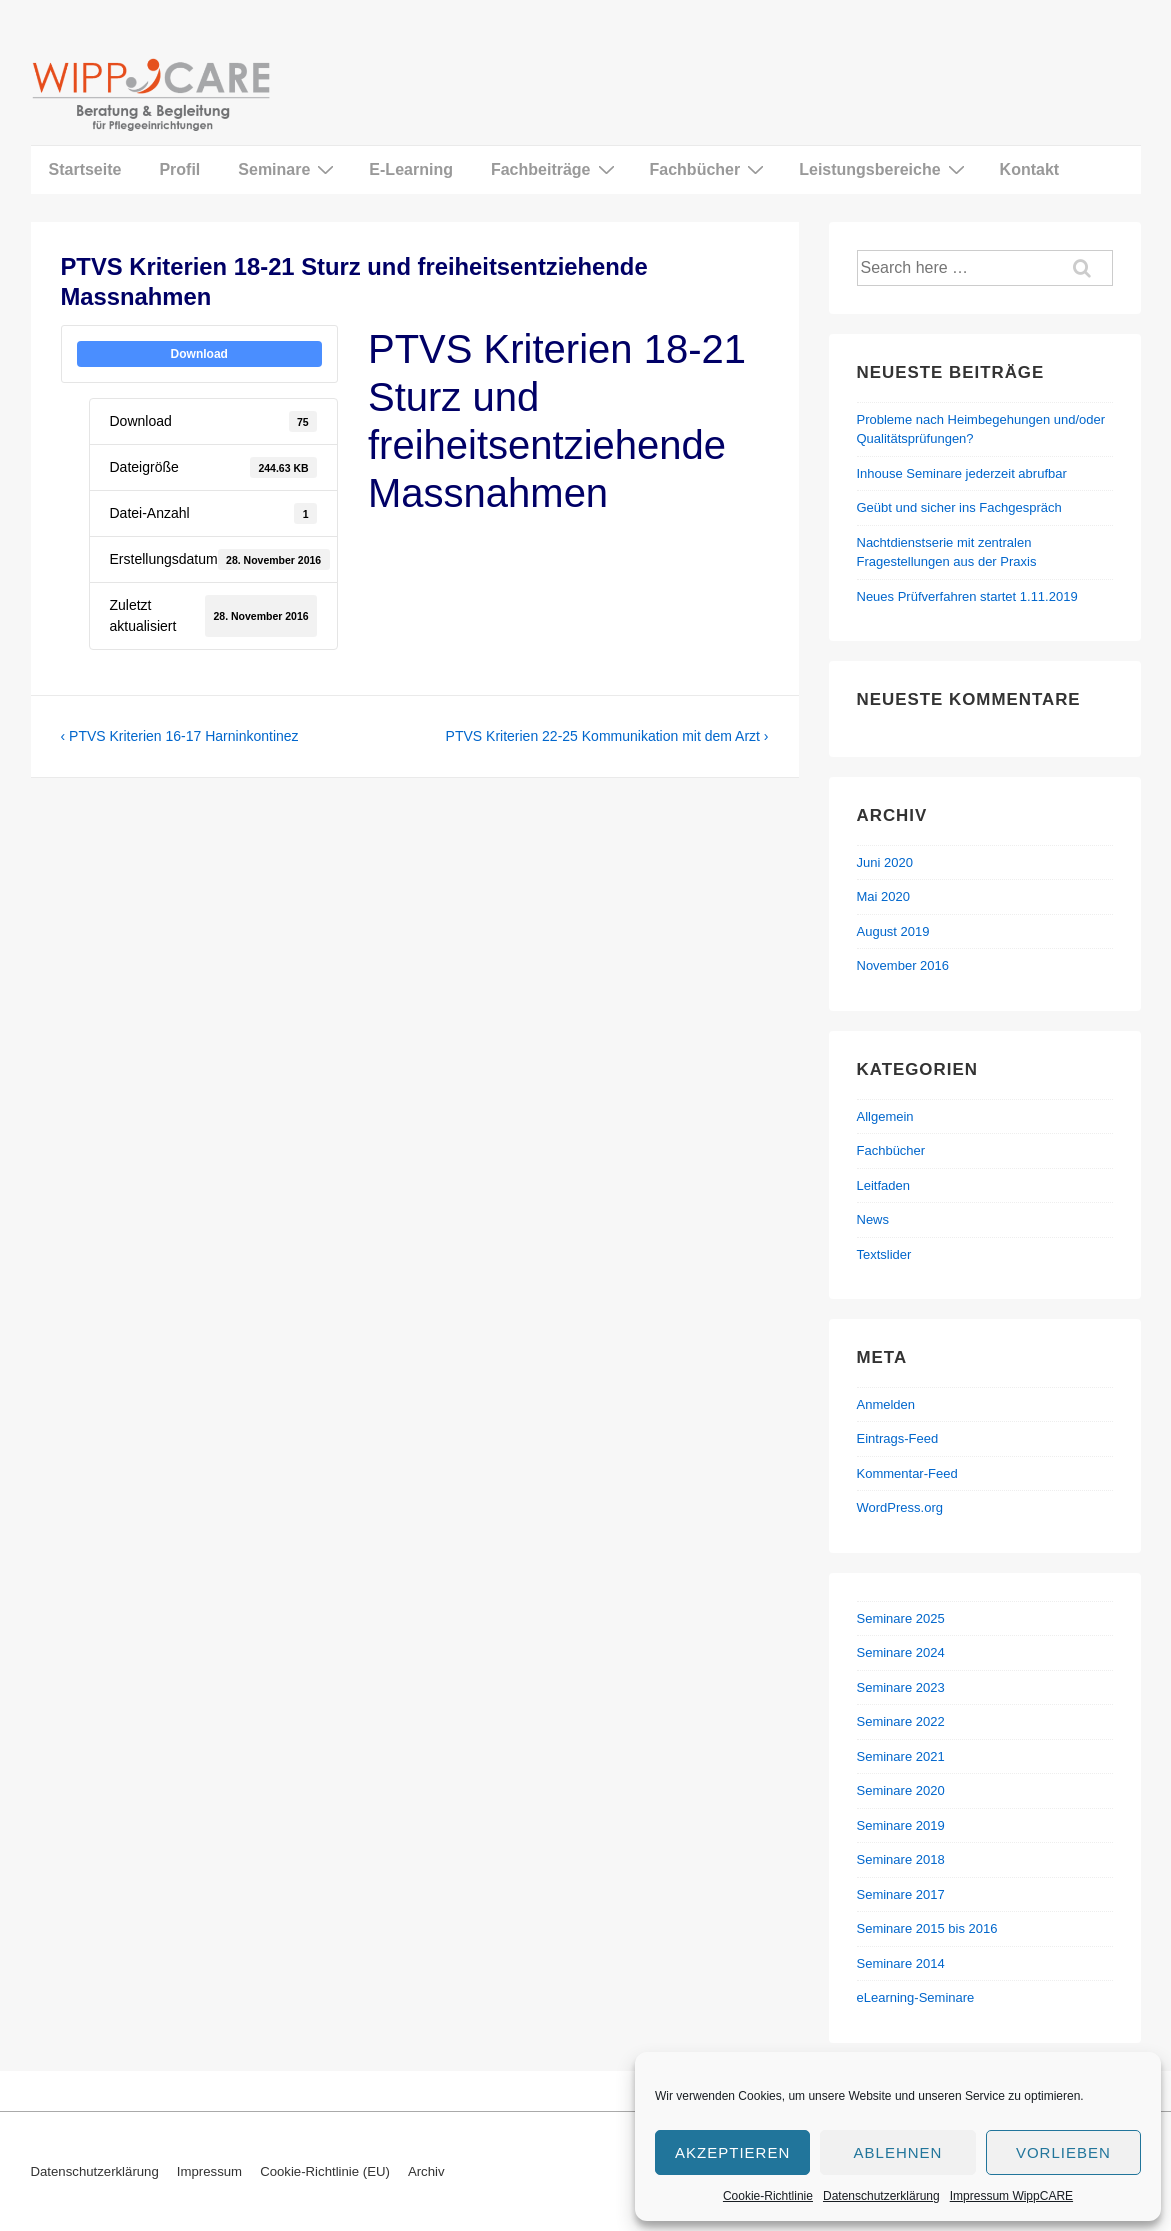 The height and width of the screenshot is (2231, 1171). I want to click on Seminare 2025, so click(901, 1618).